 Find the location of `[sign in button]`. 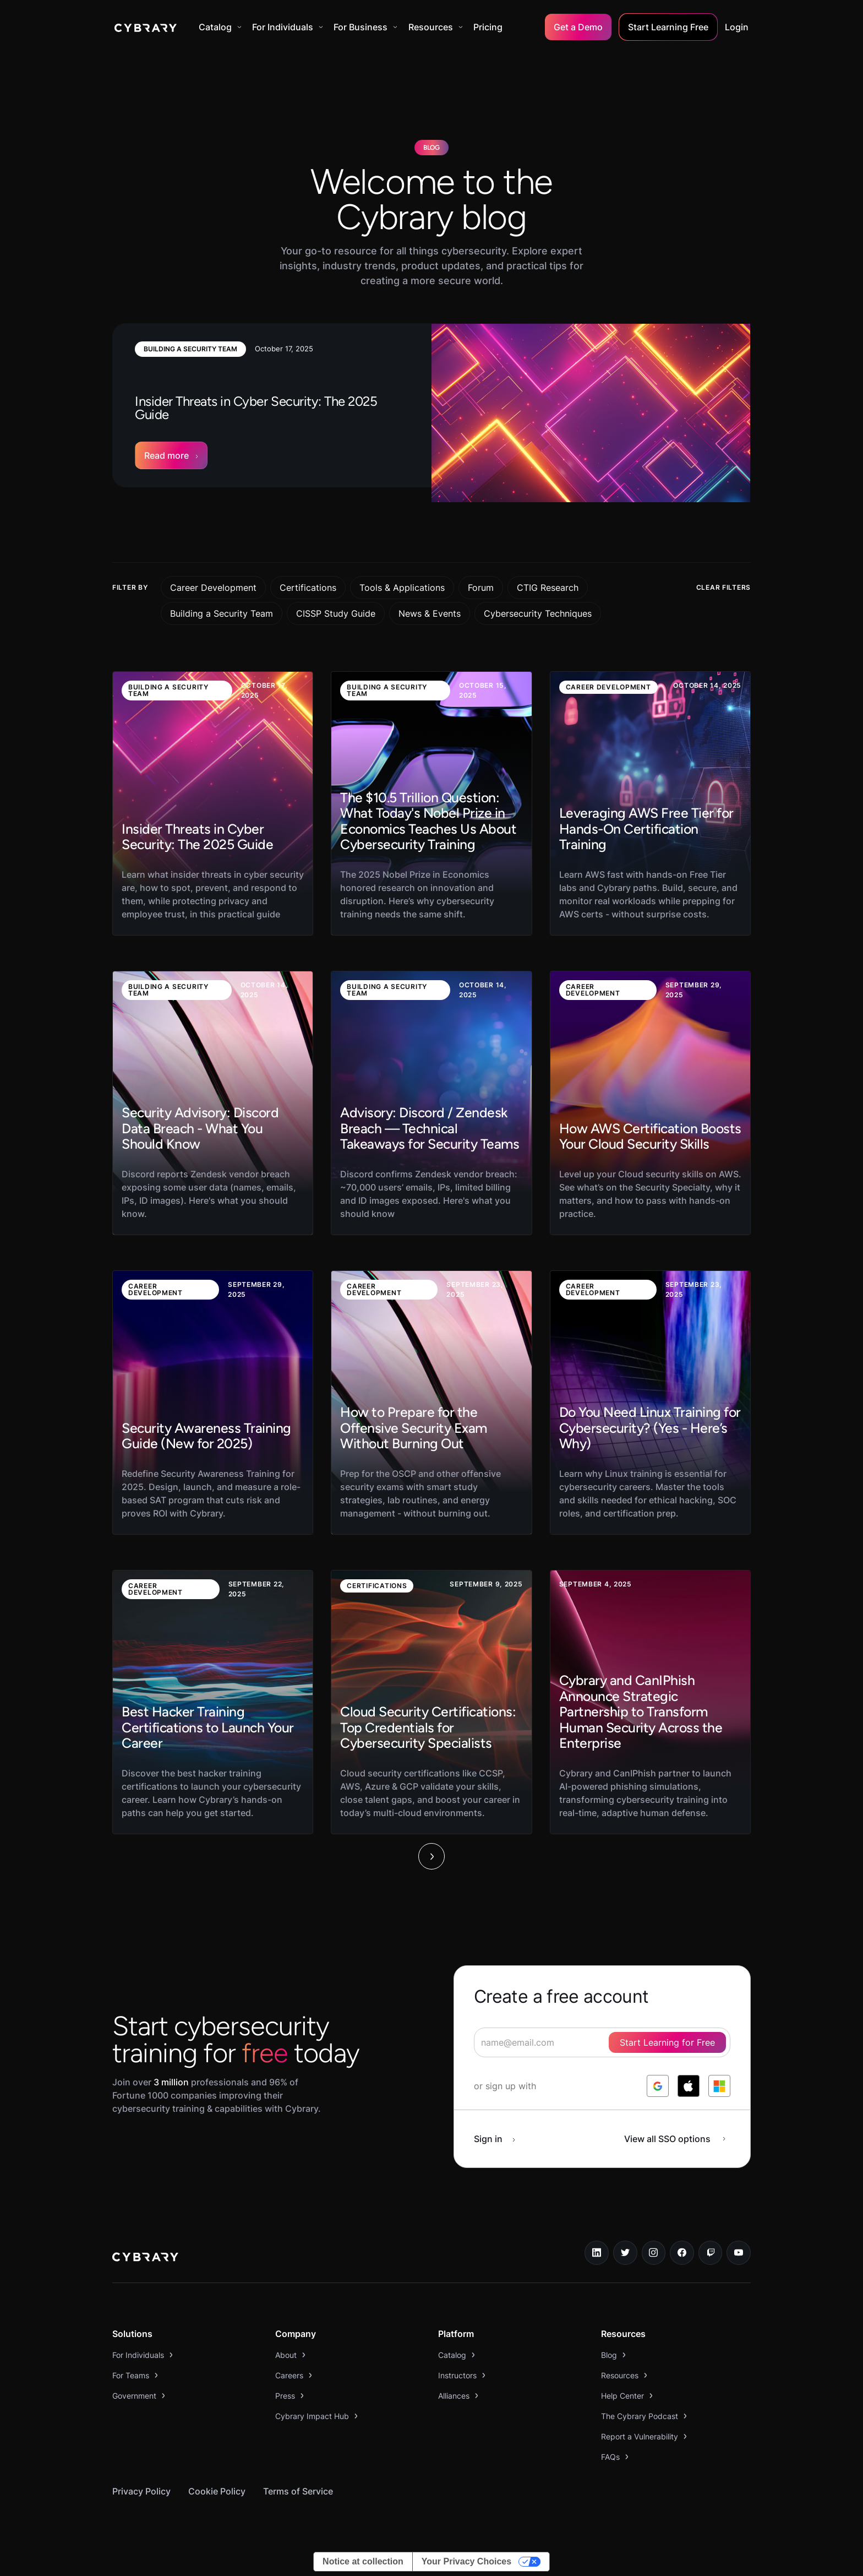

[sign in button] is located at coordinates (500, 2138).